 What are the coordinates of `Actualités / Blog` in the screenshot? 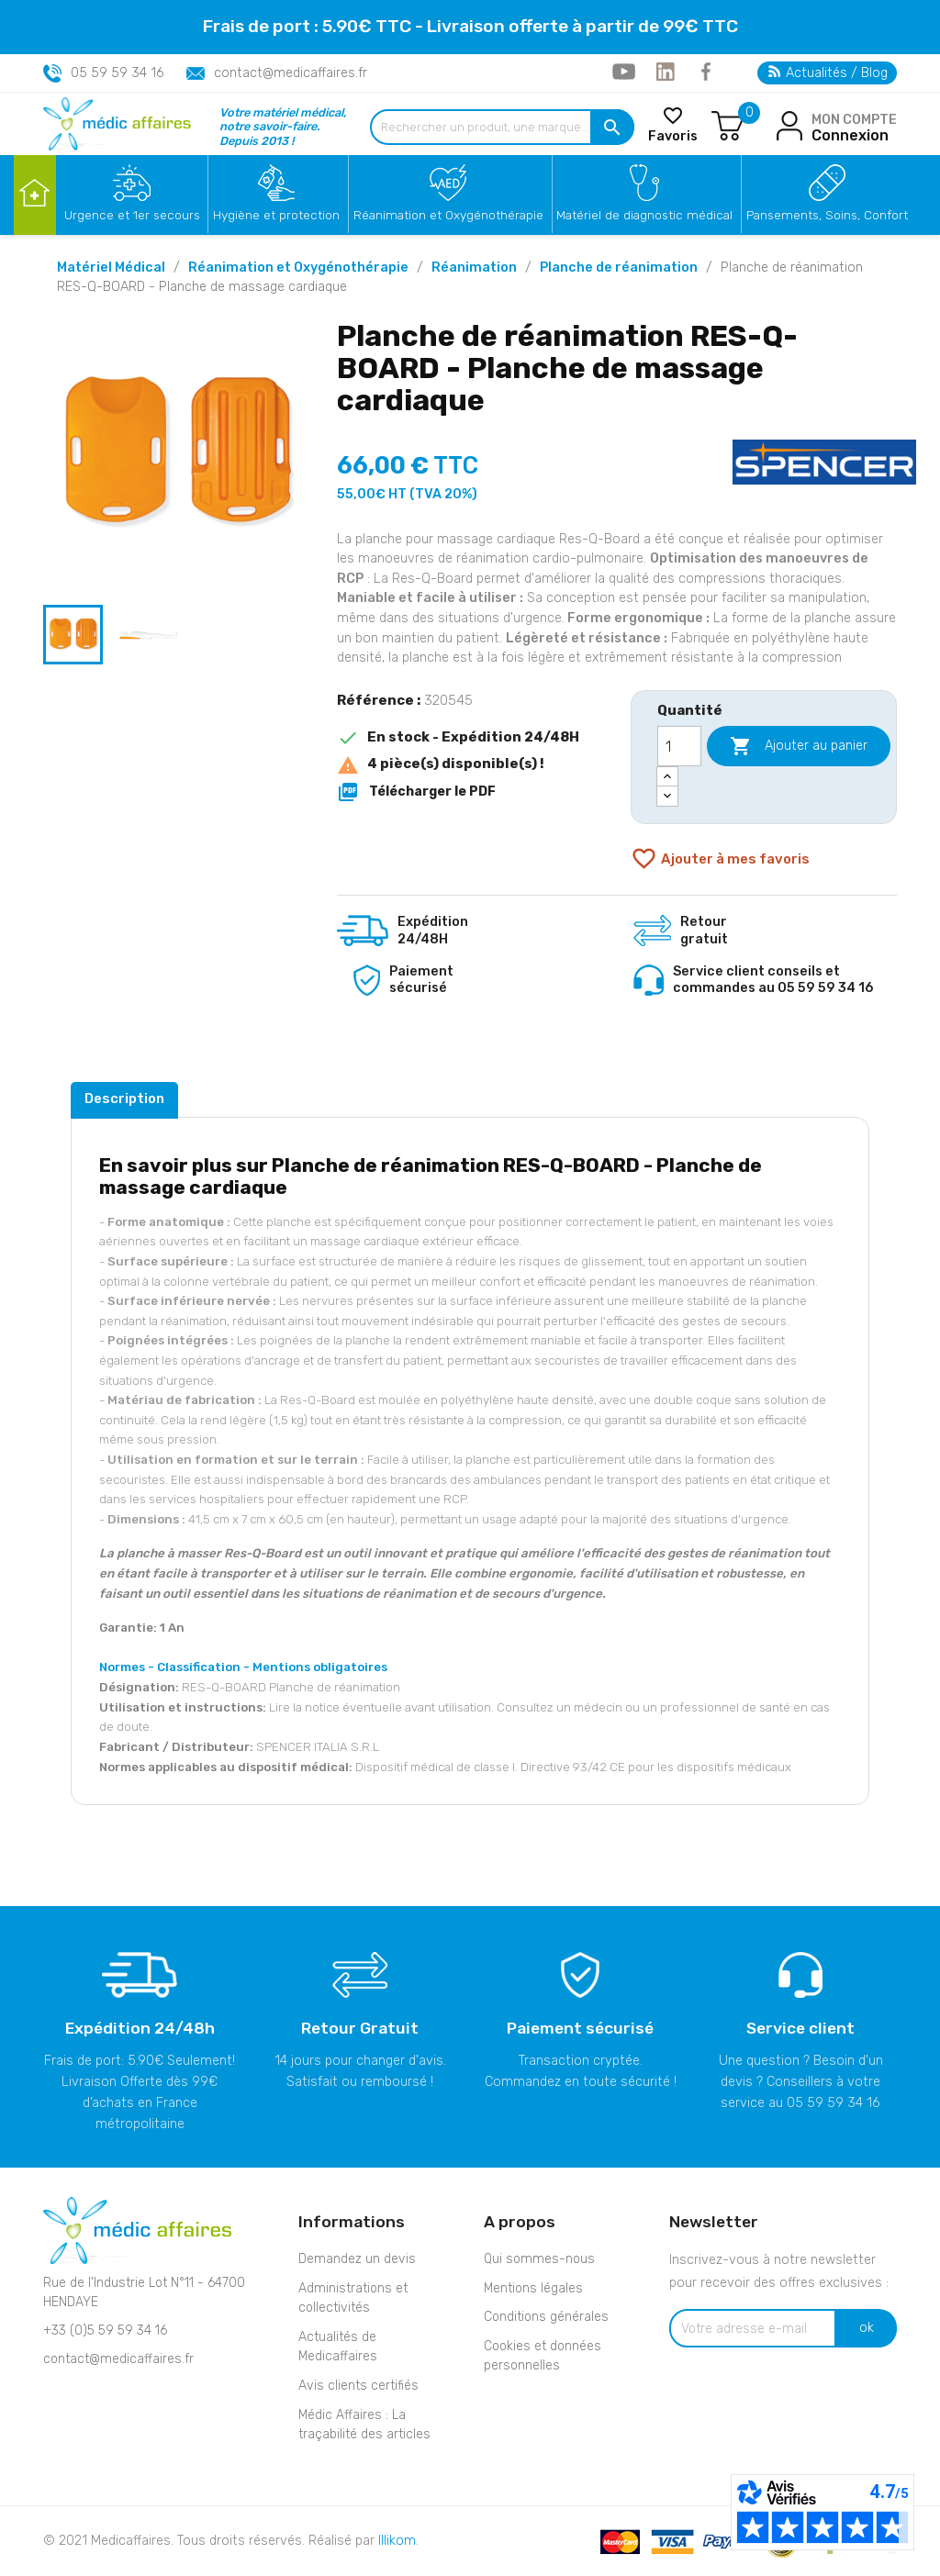 It's located at (828, 73).